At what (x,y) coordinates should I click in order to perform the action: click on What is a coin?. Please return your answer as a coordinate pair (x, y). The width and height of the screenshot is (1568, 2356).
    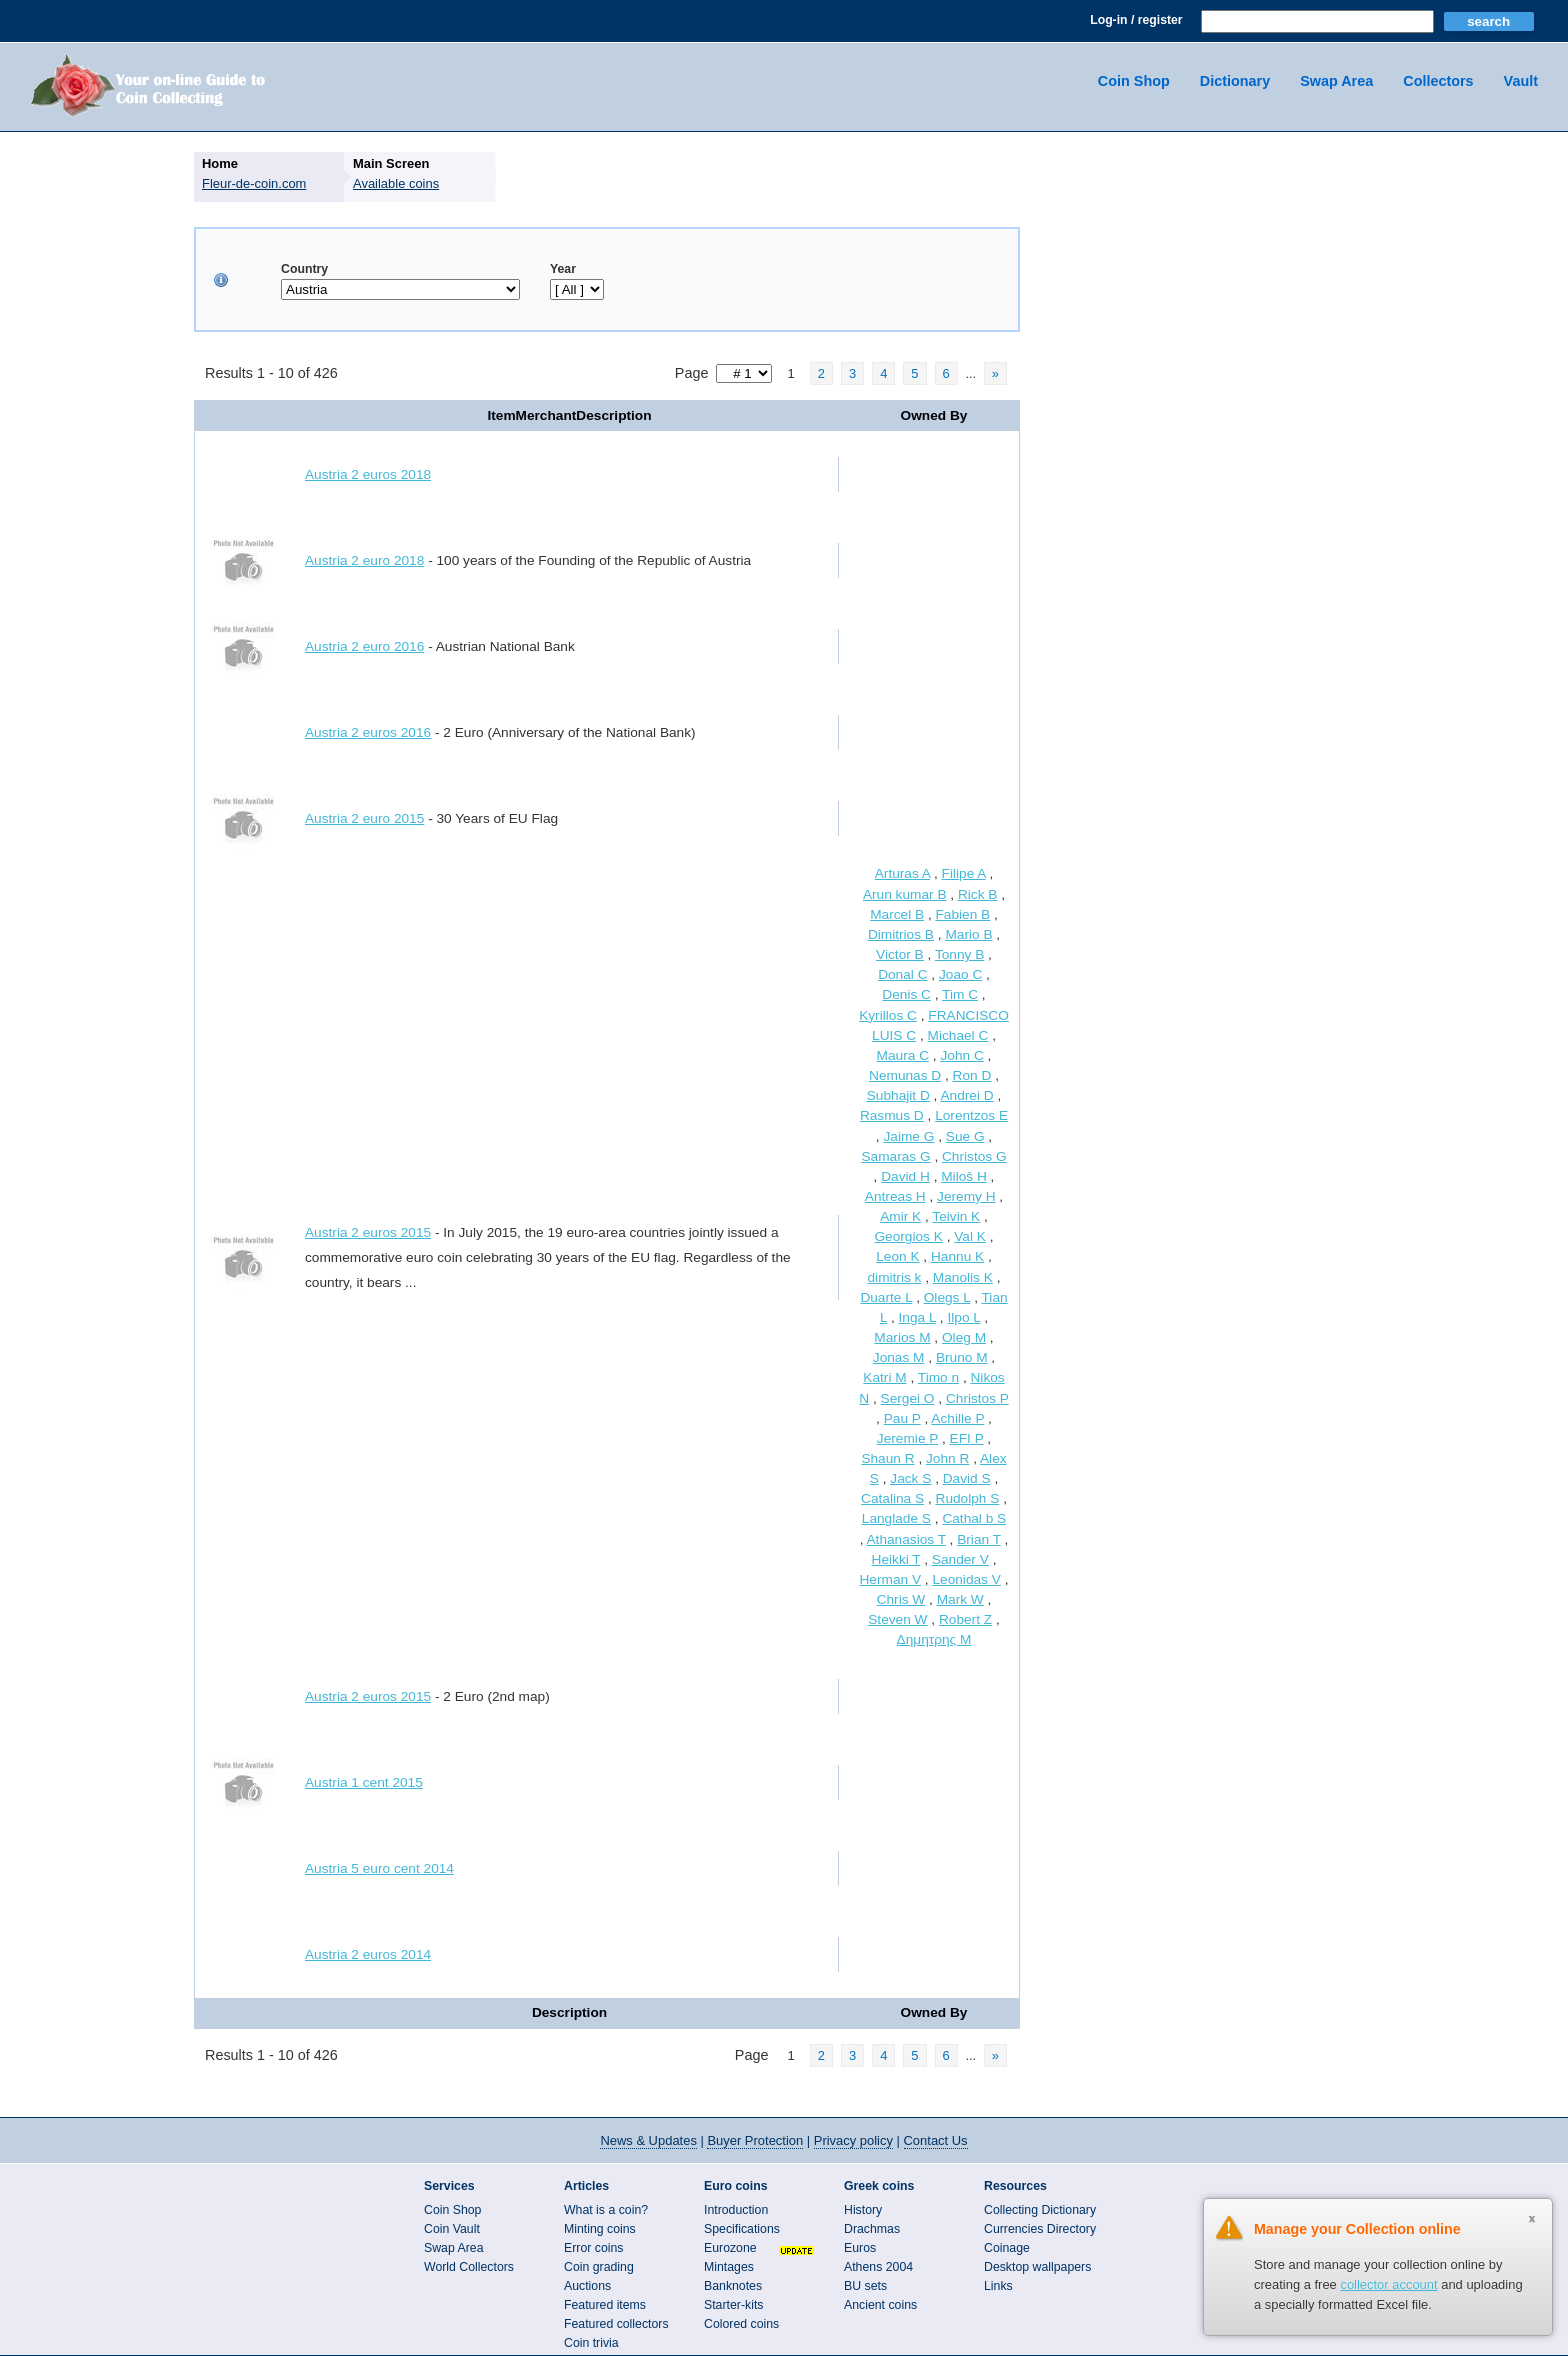
    Looking at the image, I should click on (606, 2210).